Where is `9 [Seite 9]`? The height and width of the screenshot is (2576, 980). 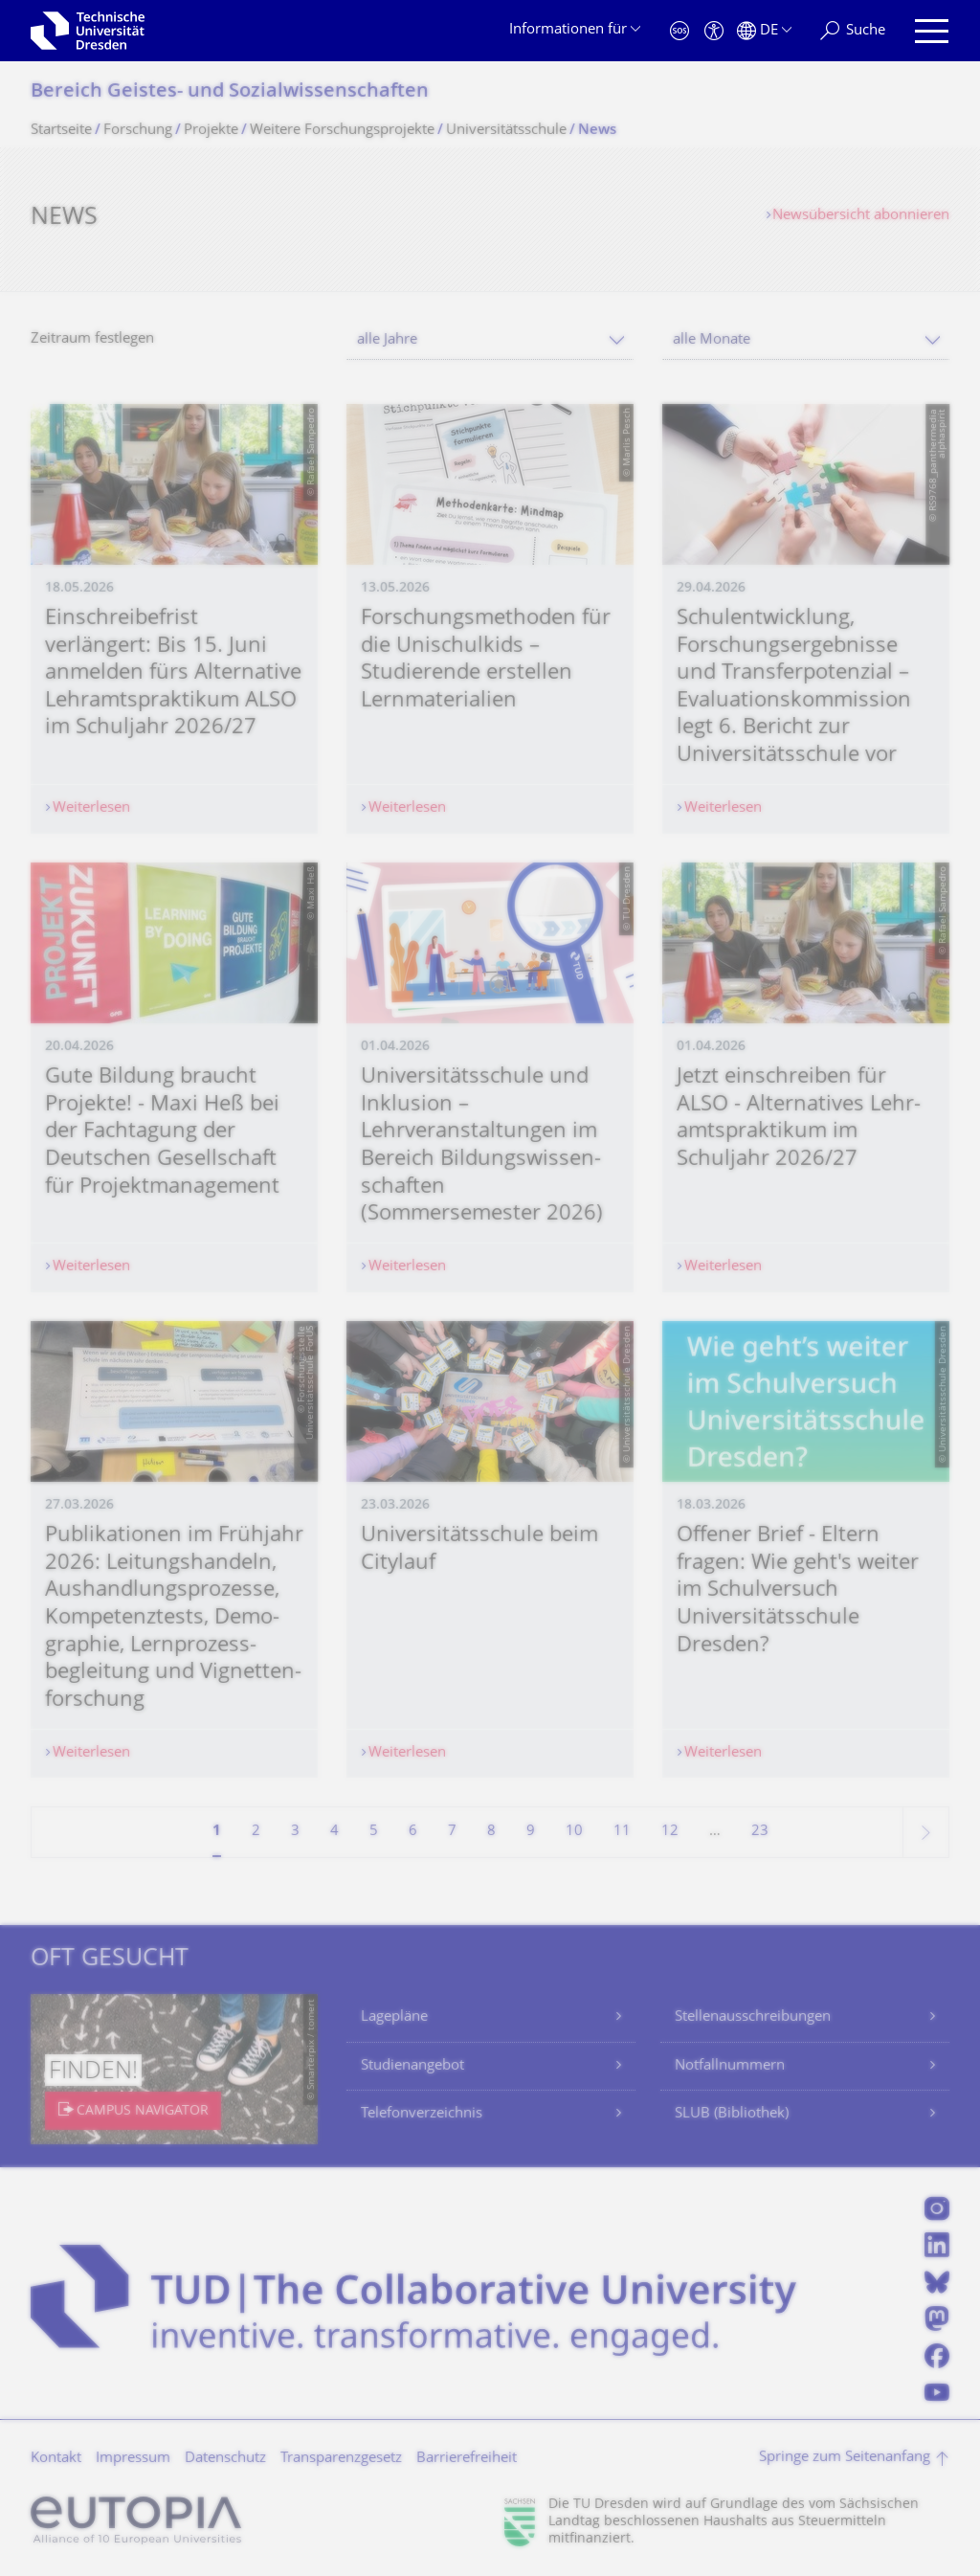 9 [Seite 9] is located at coordinates (530, 1832).